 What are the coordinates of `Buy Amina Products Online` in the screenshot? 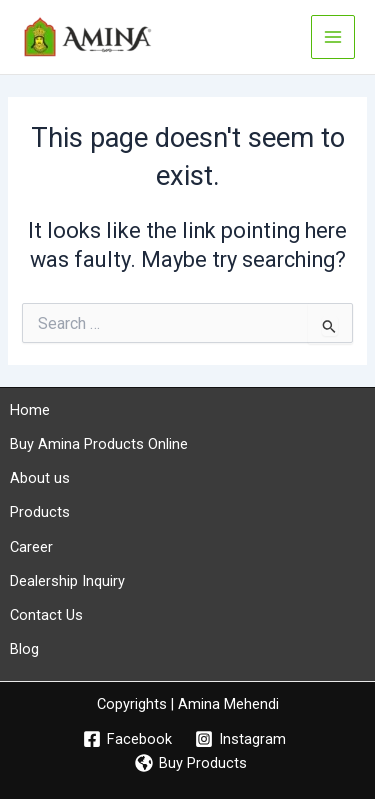 It's located at (99, 444).